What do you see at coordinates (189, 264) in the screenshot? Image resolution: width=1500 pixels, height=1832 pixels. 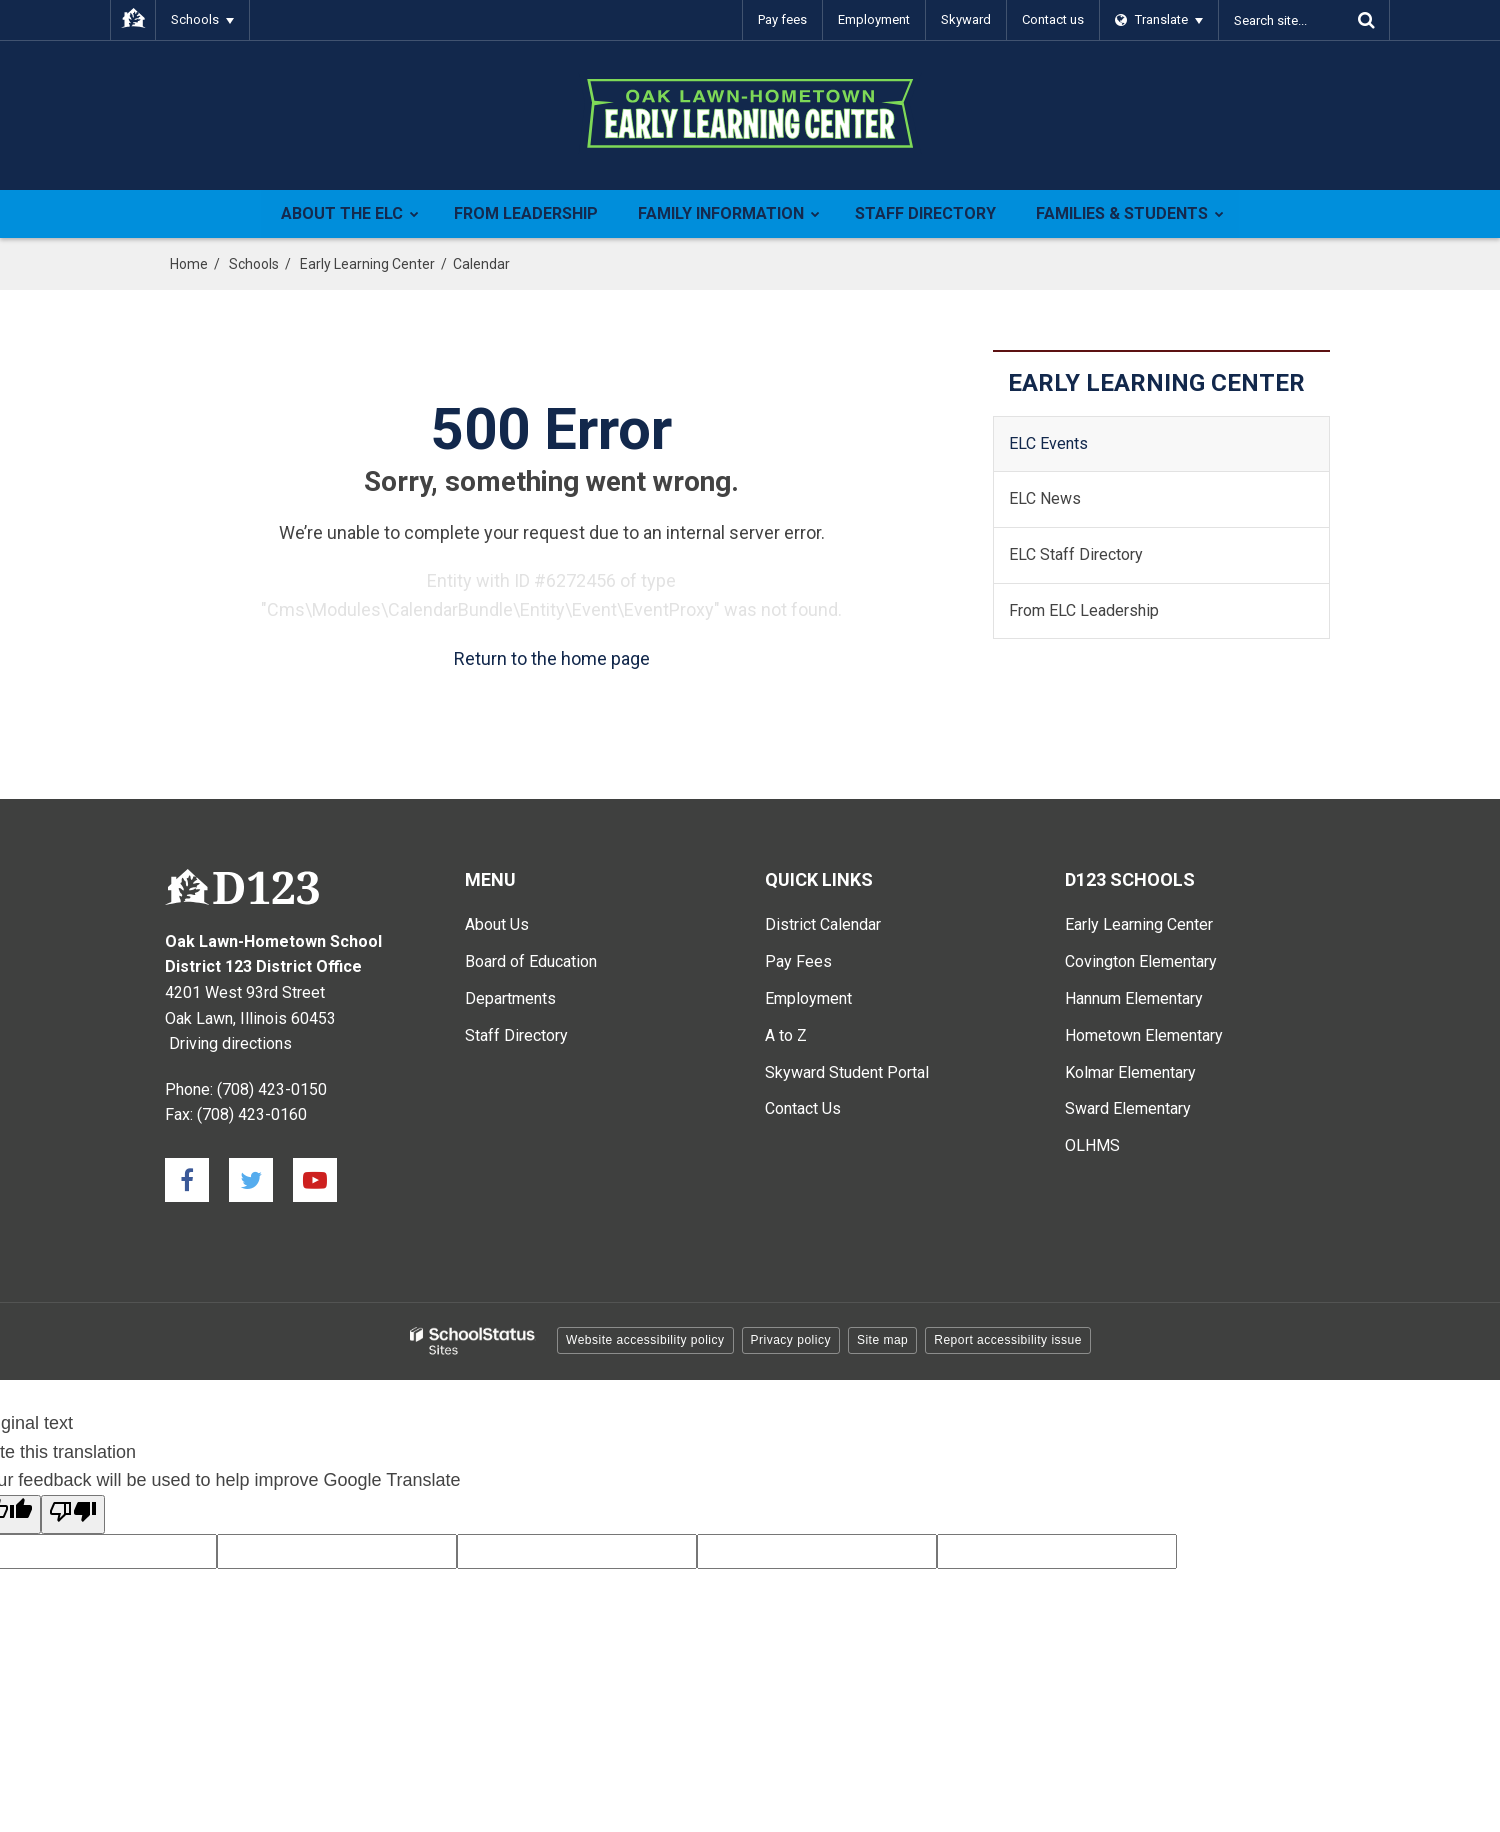 I see `Home` at bounding box center [189, 264].